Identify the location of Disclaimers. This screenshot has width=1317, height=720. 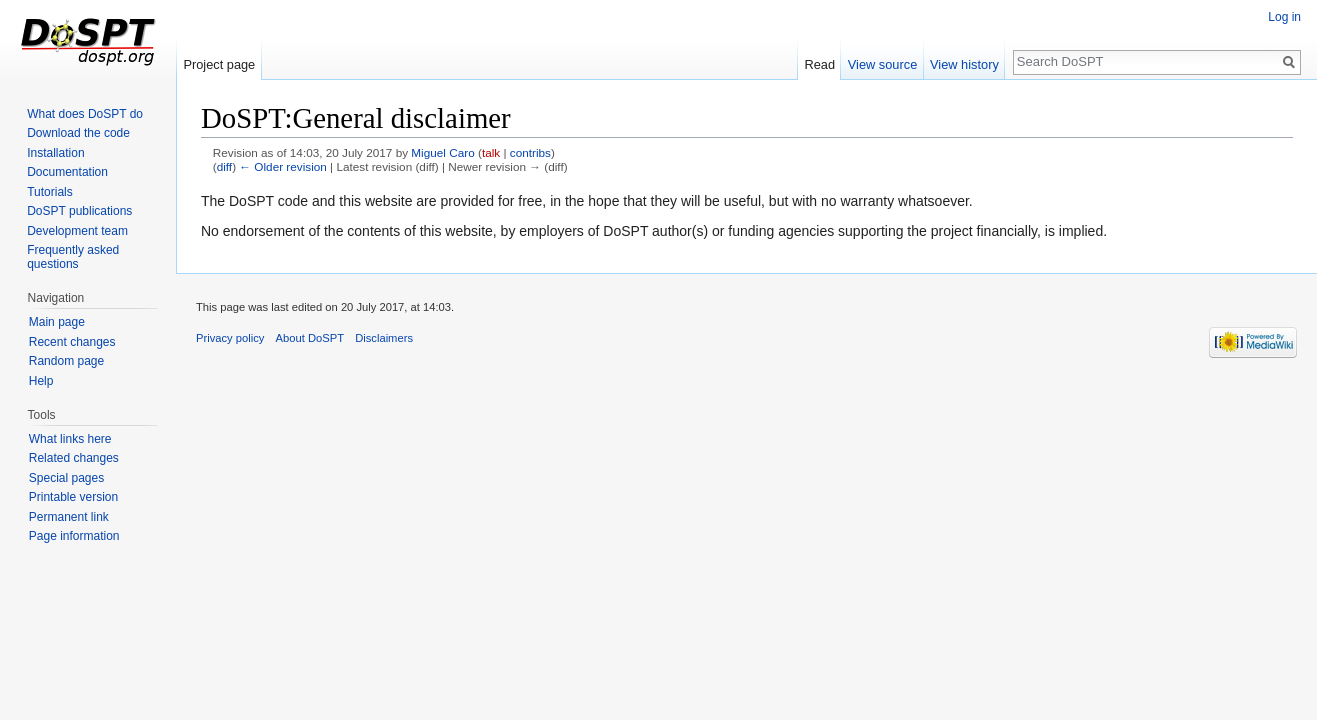
(384, 338).